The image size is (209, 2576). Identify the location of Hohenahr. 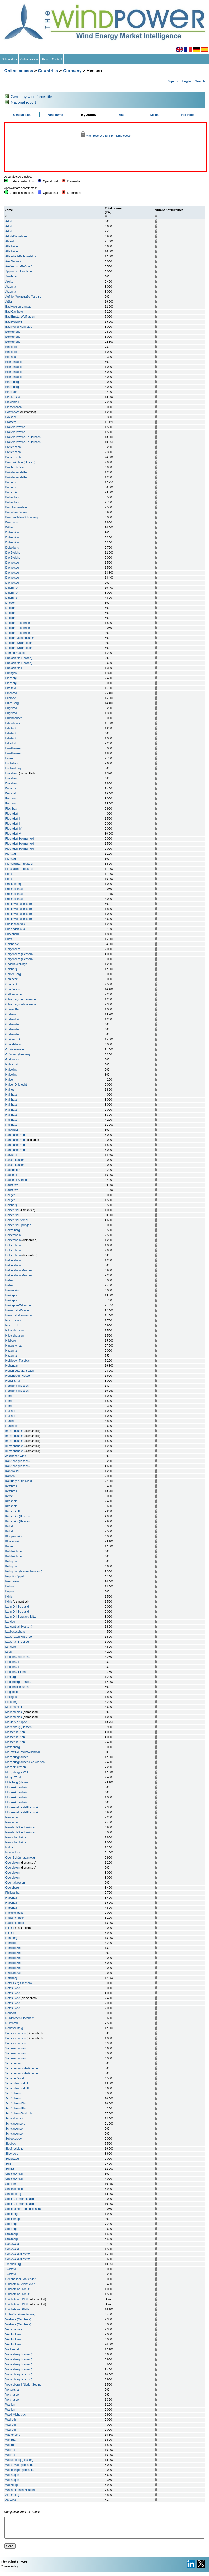
(11, 1365).